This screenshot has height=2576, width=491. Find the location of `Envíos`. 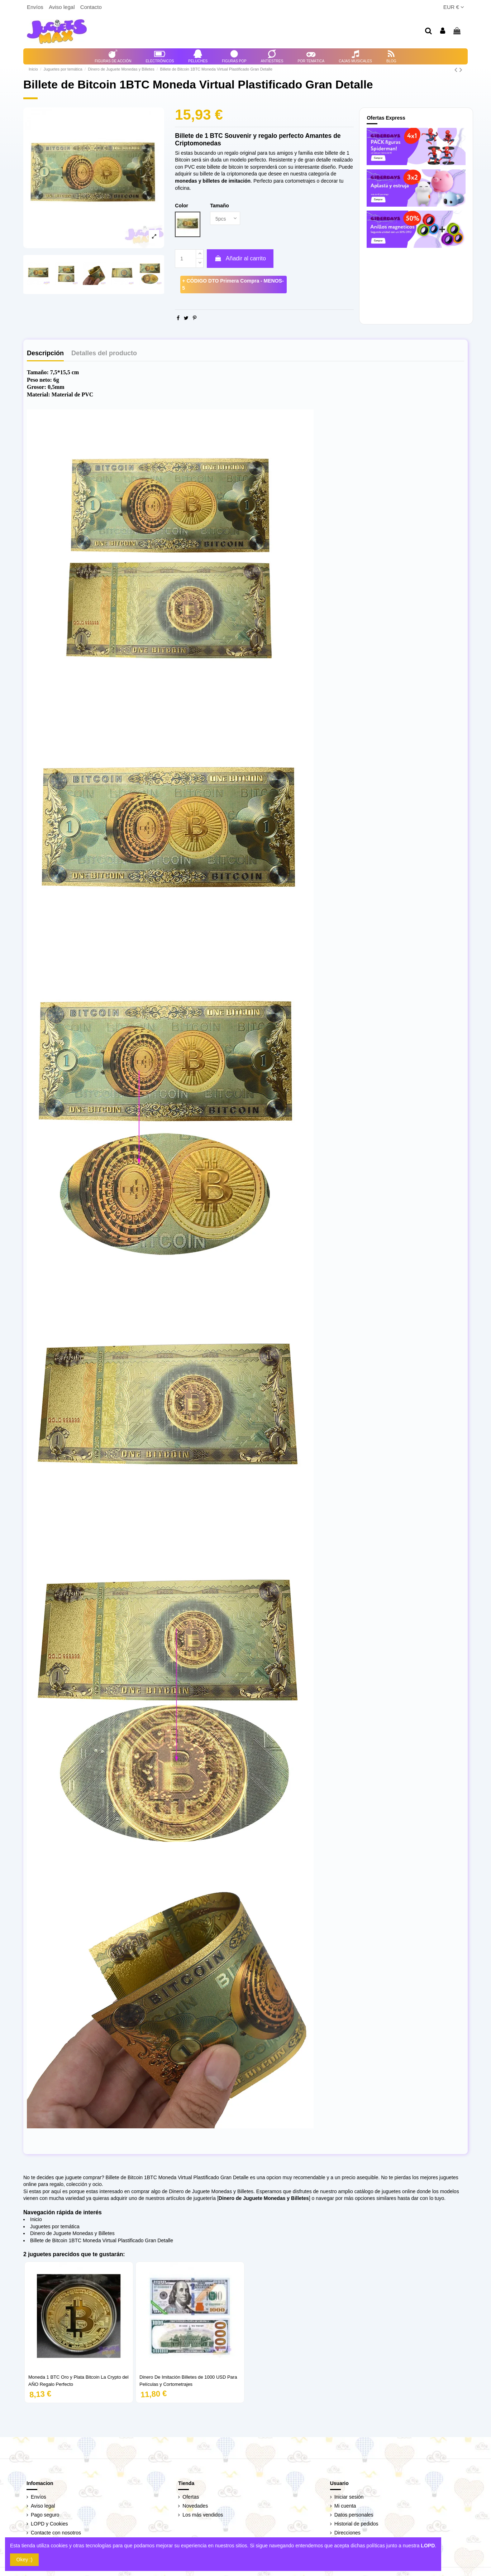

Envíos is located at coordinates (36, 7).